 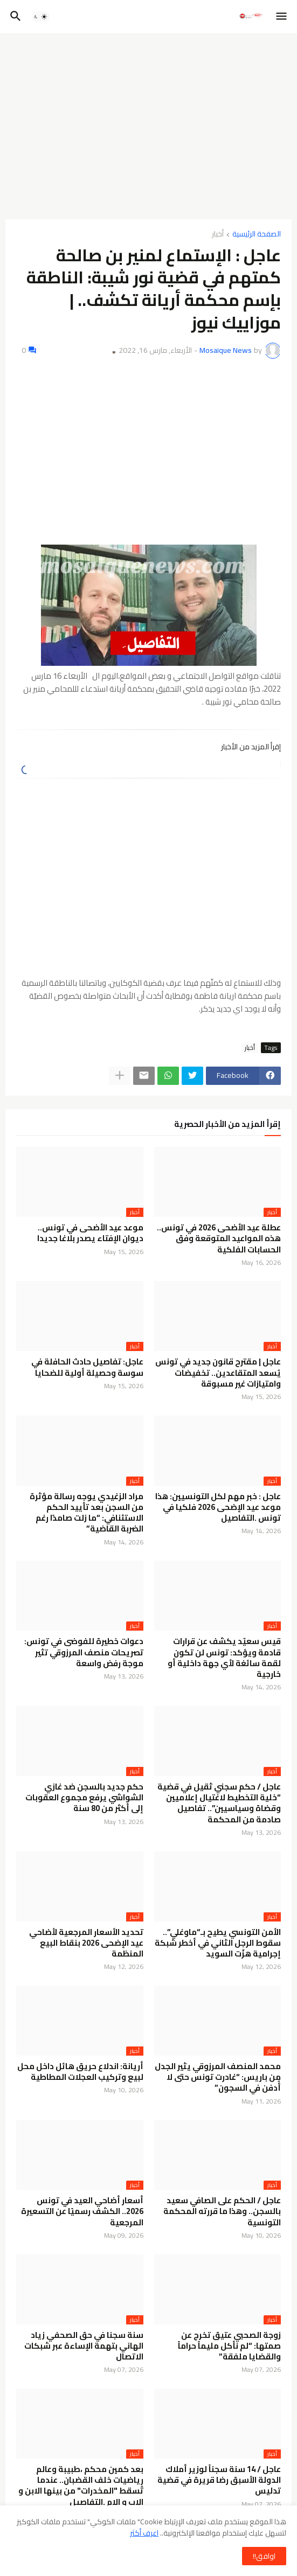 I want to click on عاجل / الحكم على الصافي سعيد بالسجن.. وهذا ما قررته المحكمة التونسية, so click(x=222, y=2211).